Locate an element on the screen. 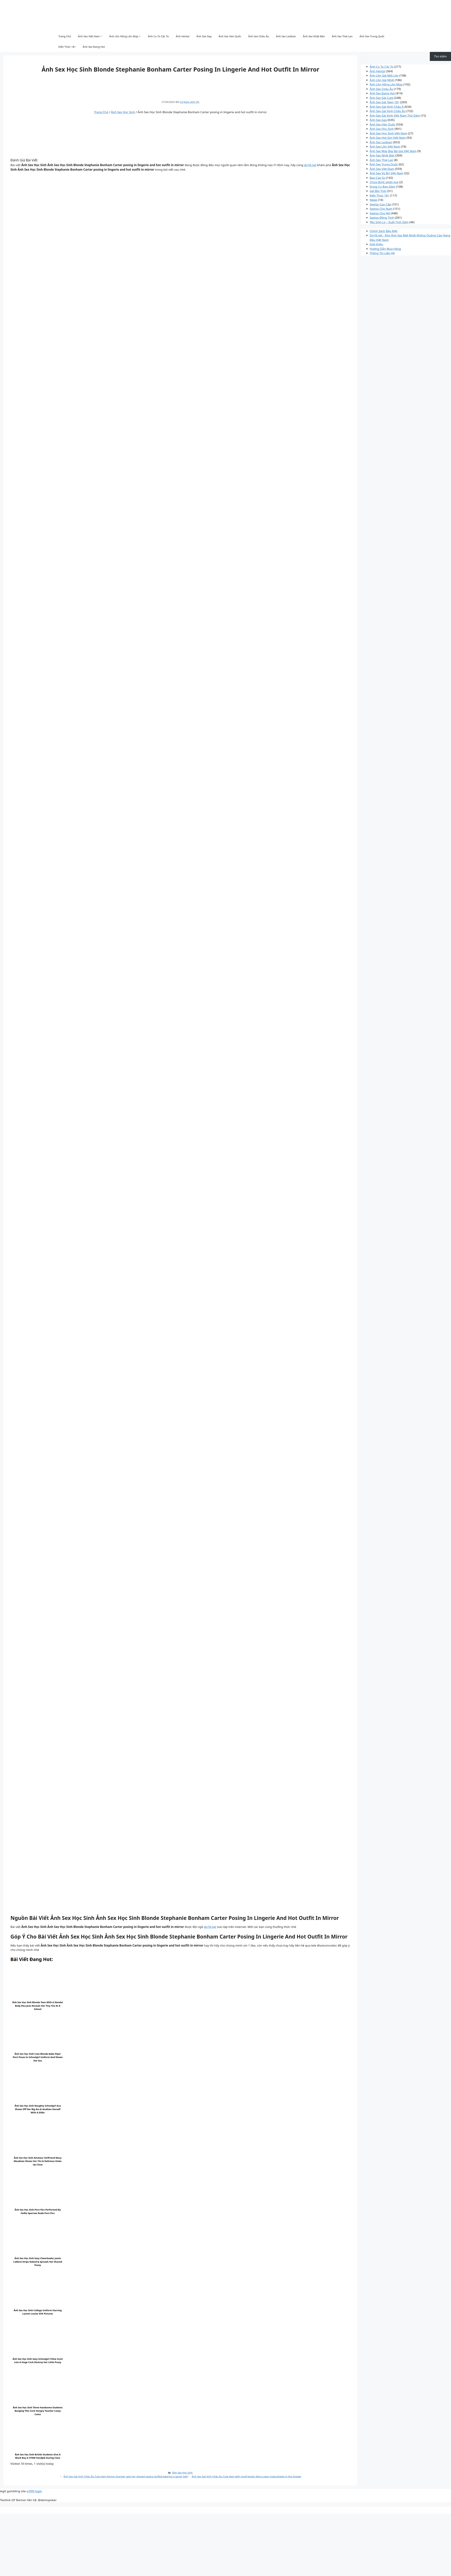 Image resolution: width=451 pixels, height=2576 pixels. Thông Tin Liên Hệ is located at coordinates (382, 253).